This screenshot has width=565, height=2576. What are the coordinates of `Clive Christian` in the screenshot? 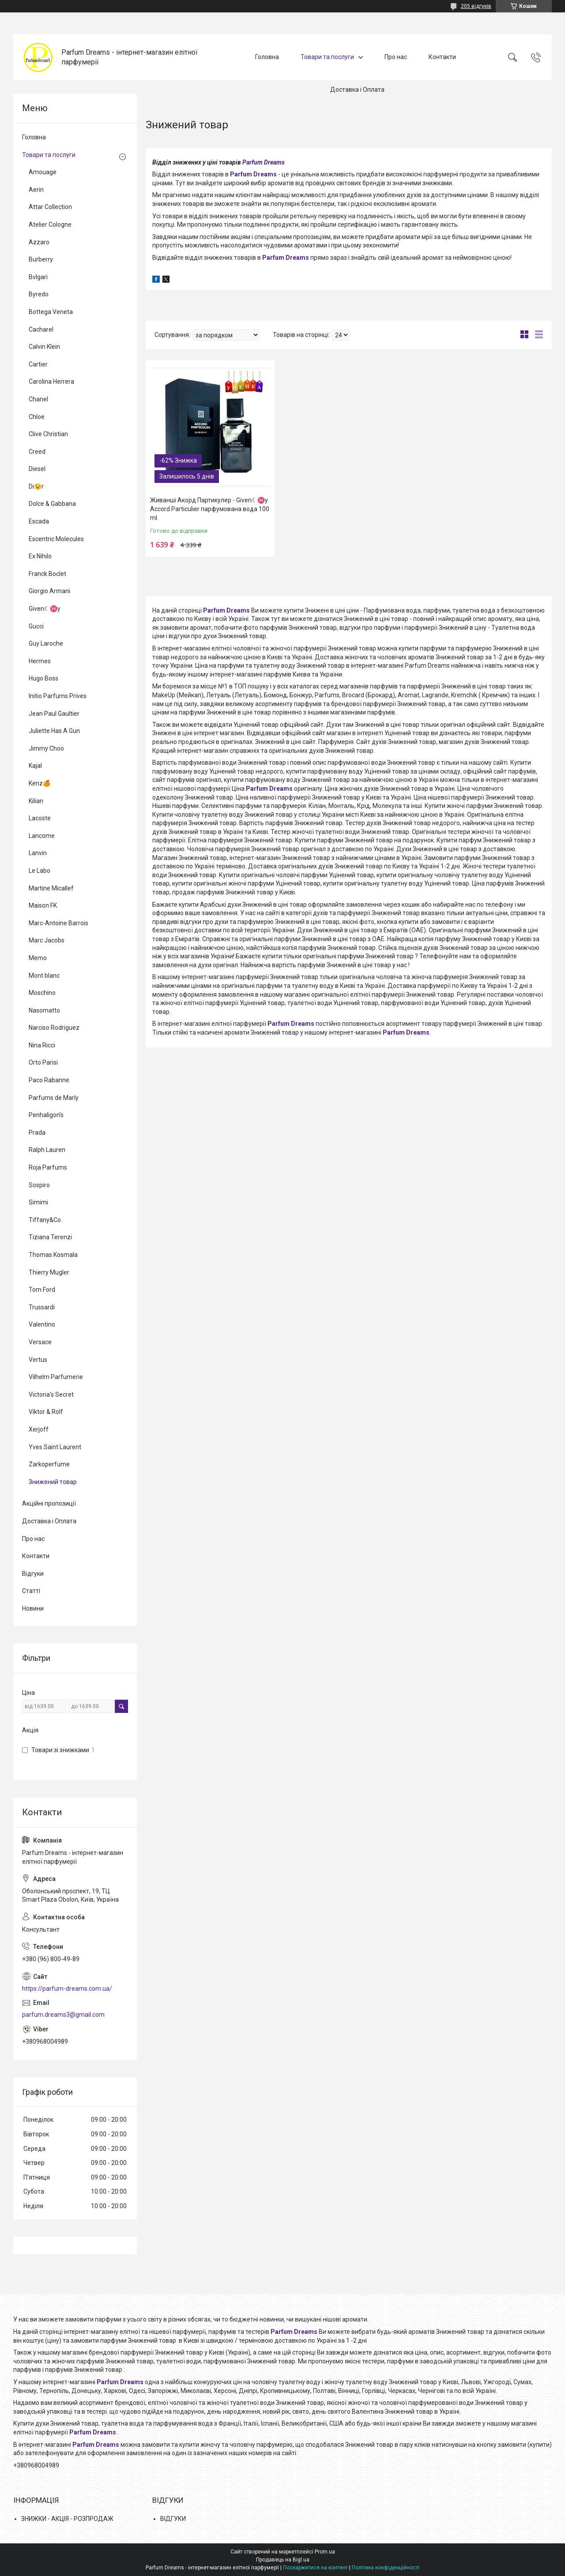 It's located at (48, 433).